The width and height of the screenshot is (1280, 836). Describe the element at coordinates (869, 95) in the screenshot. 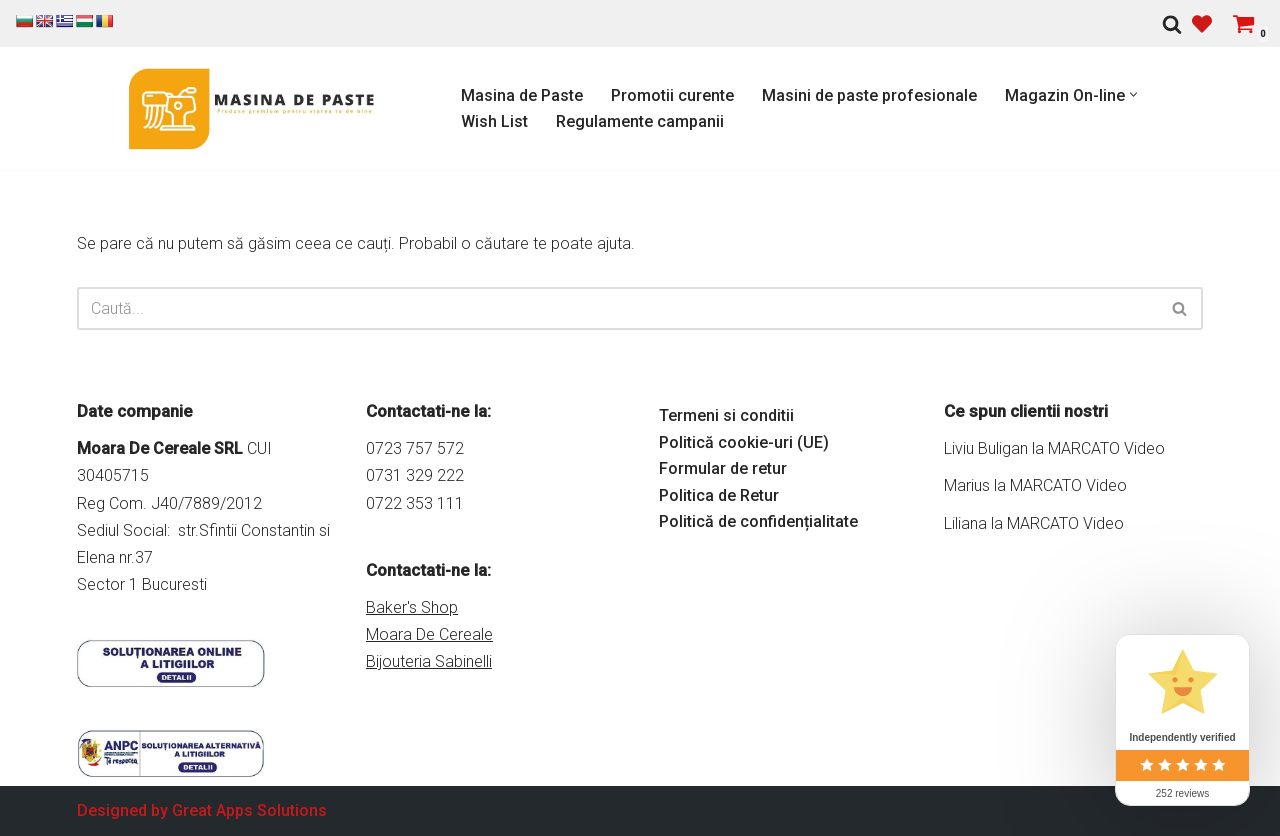

I see `Masini de paste profesionale` at that location.